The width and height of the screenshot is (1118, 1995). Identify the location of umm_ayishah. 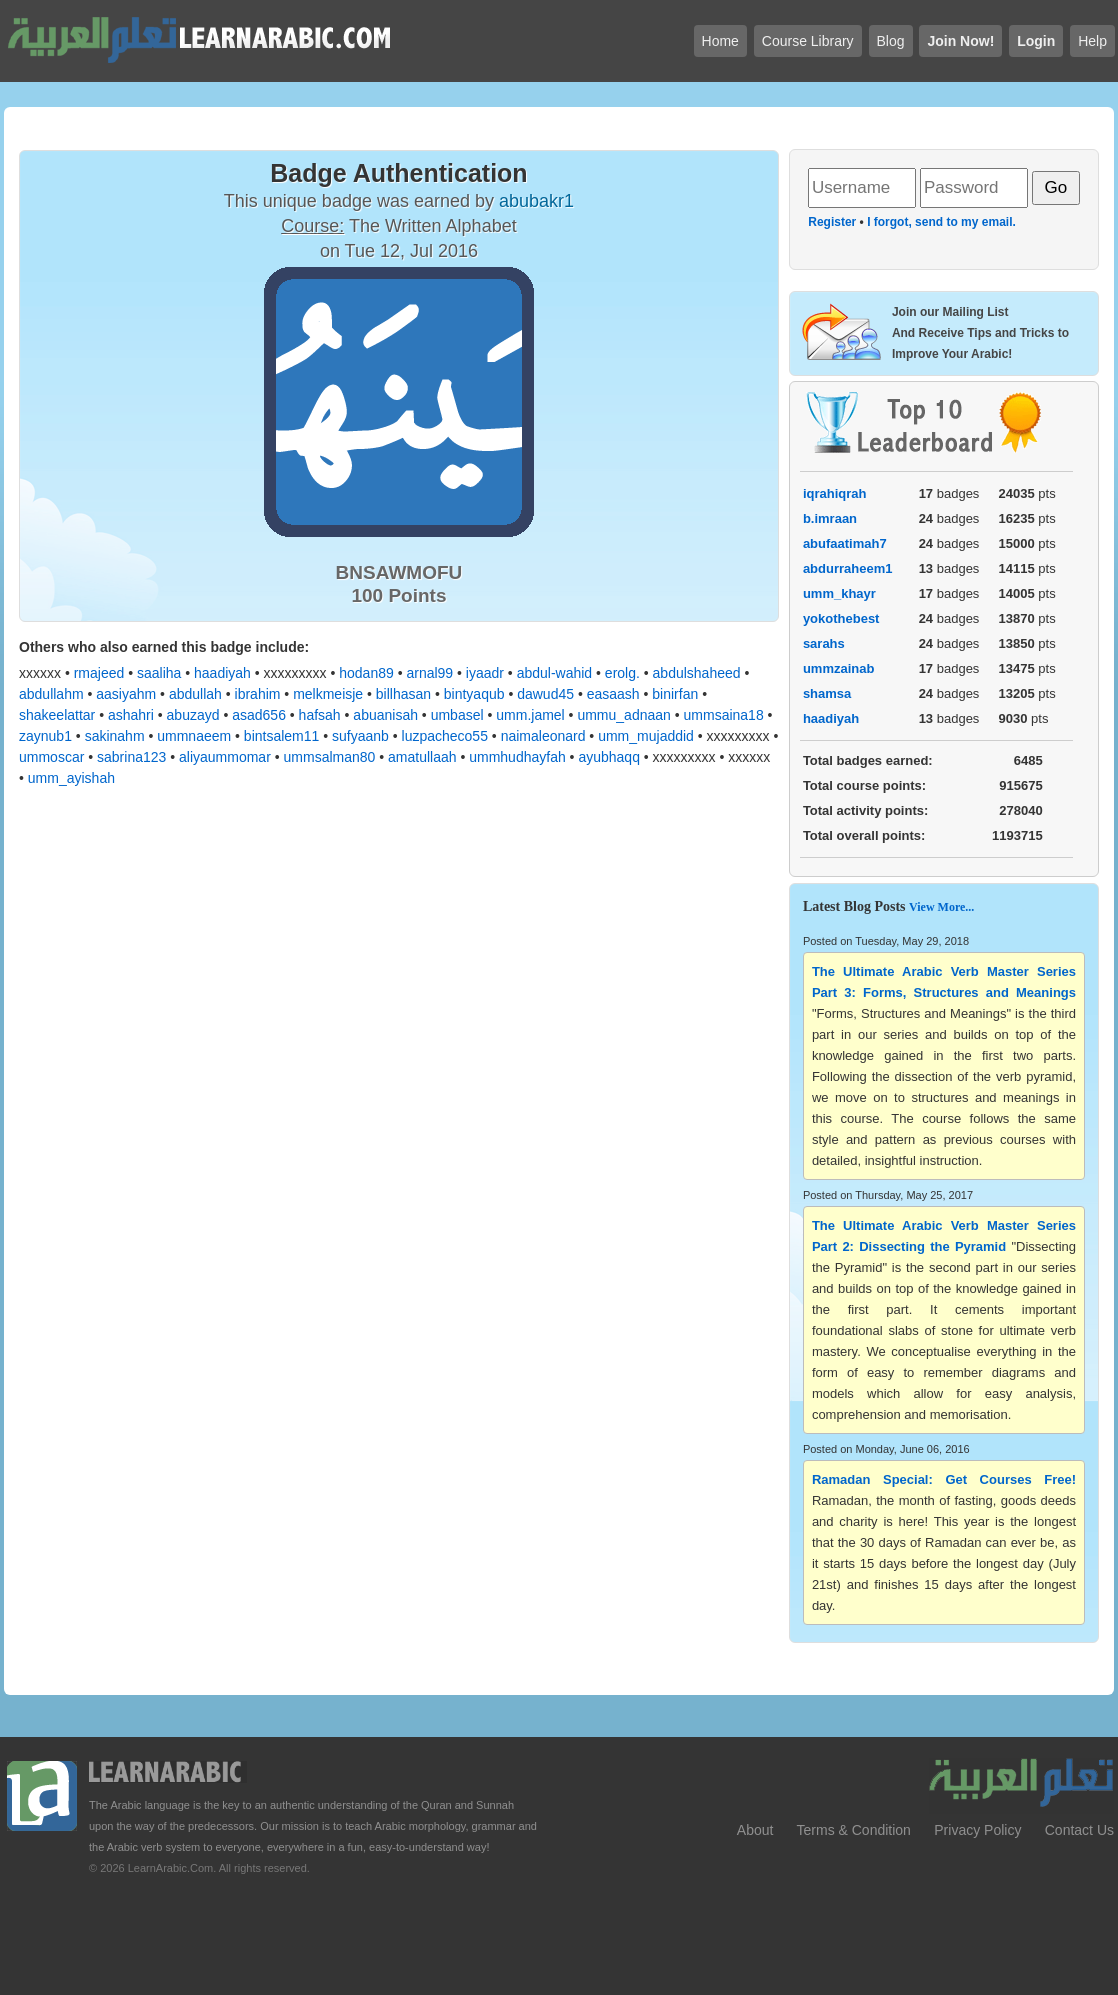
(71, 778).